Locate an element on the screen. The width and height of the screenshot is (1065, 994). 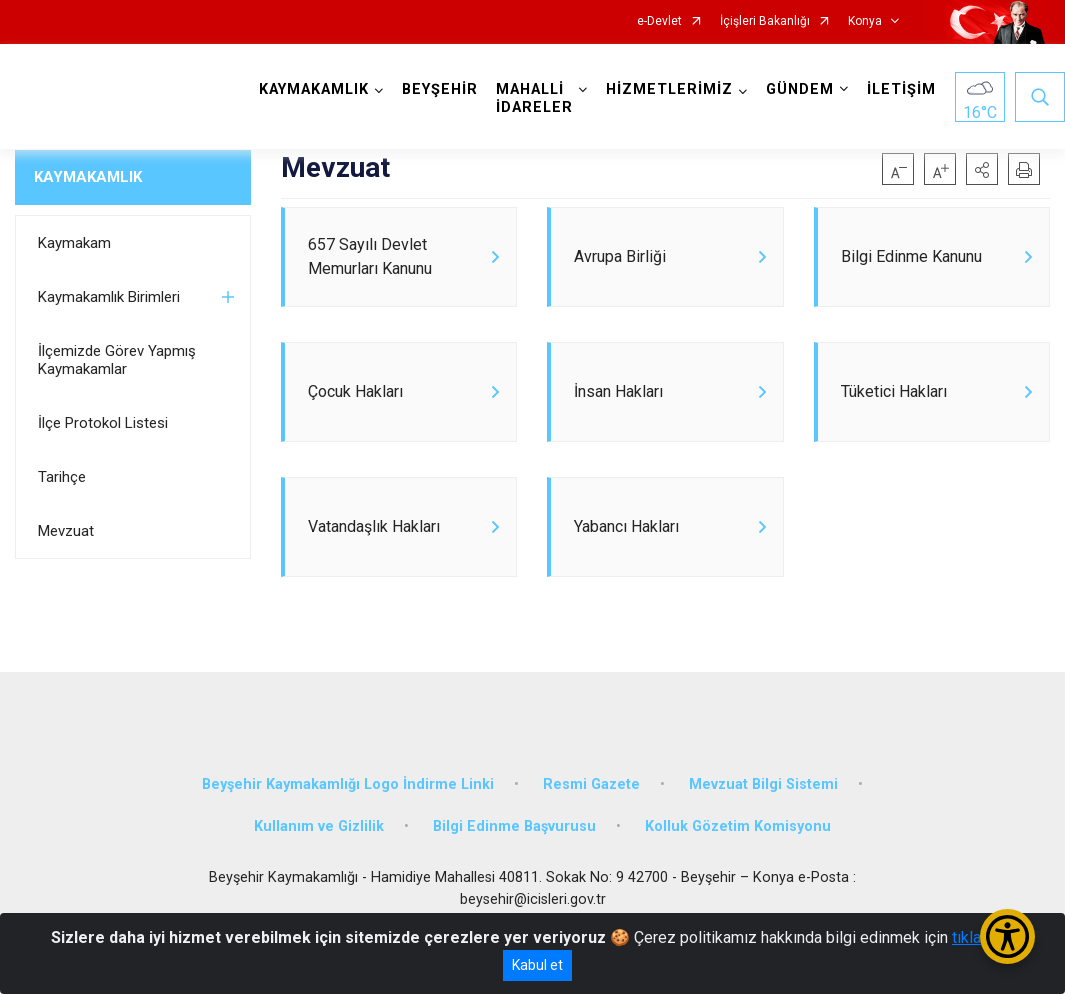
Konya is located at coordinates (865, 21).